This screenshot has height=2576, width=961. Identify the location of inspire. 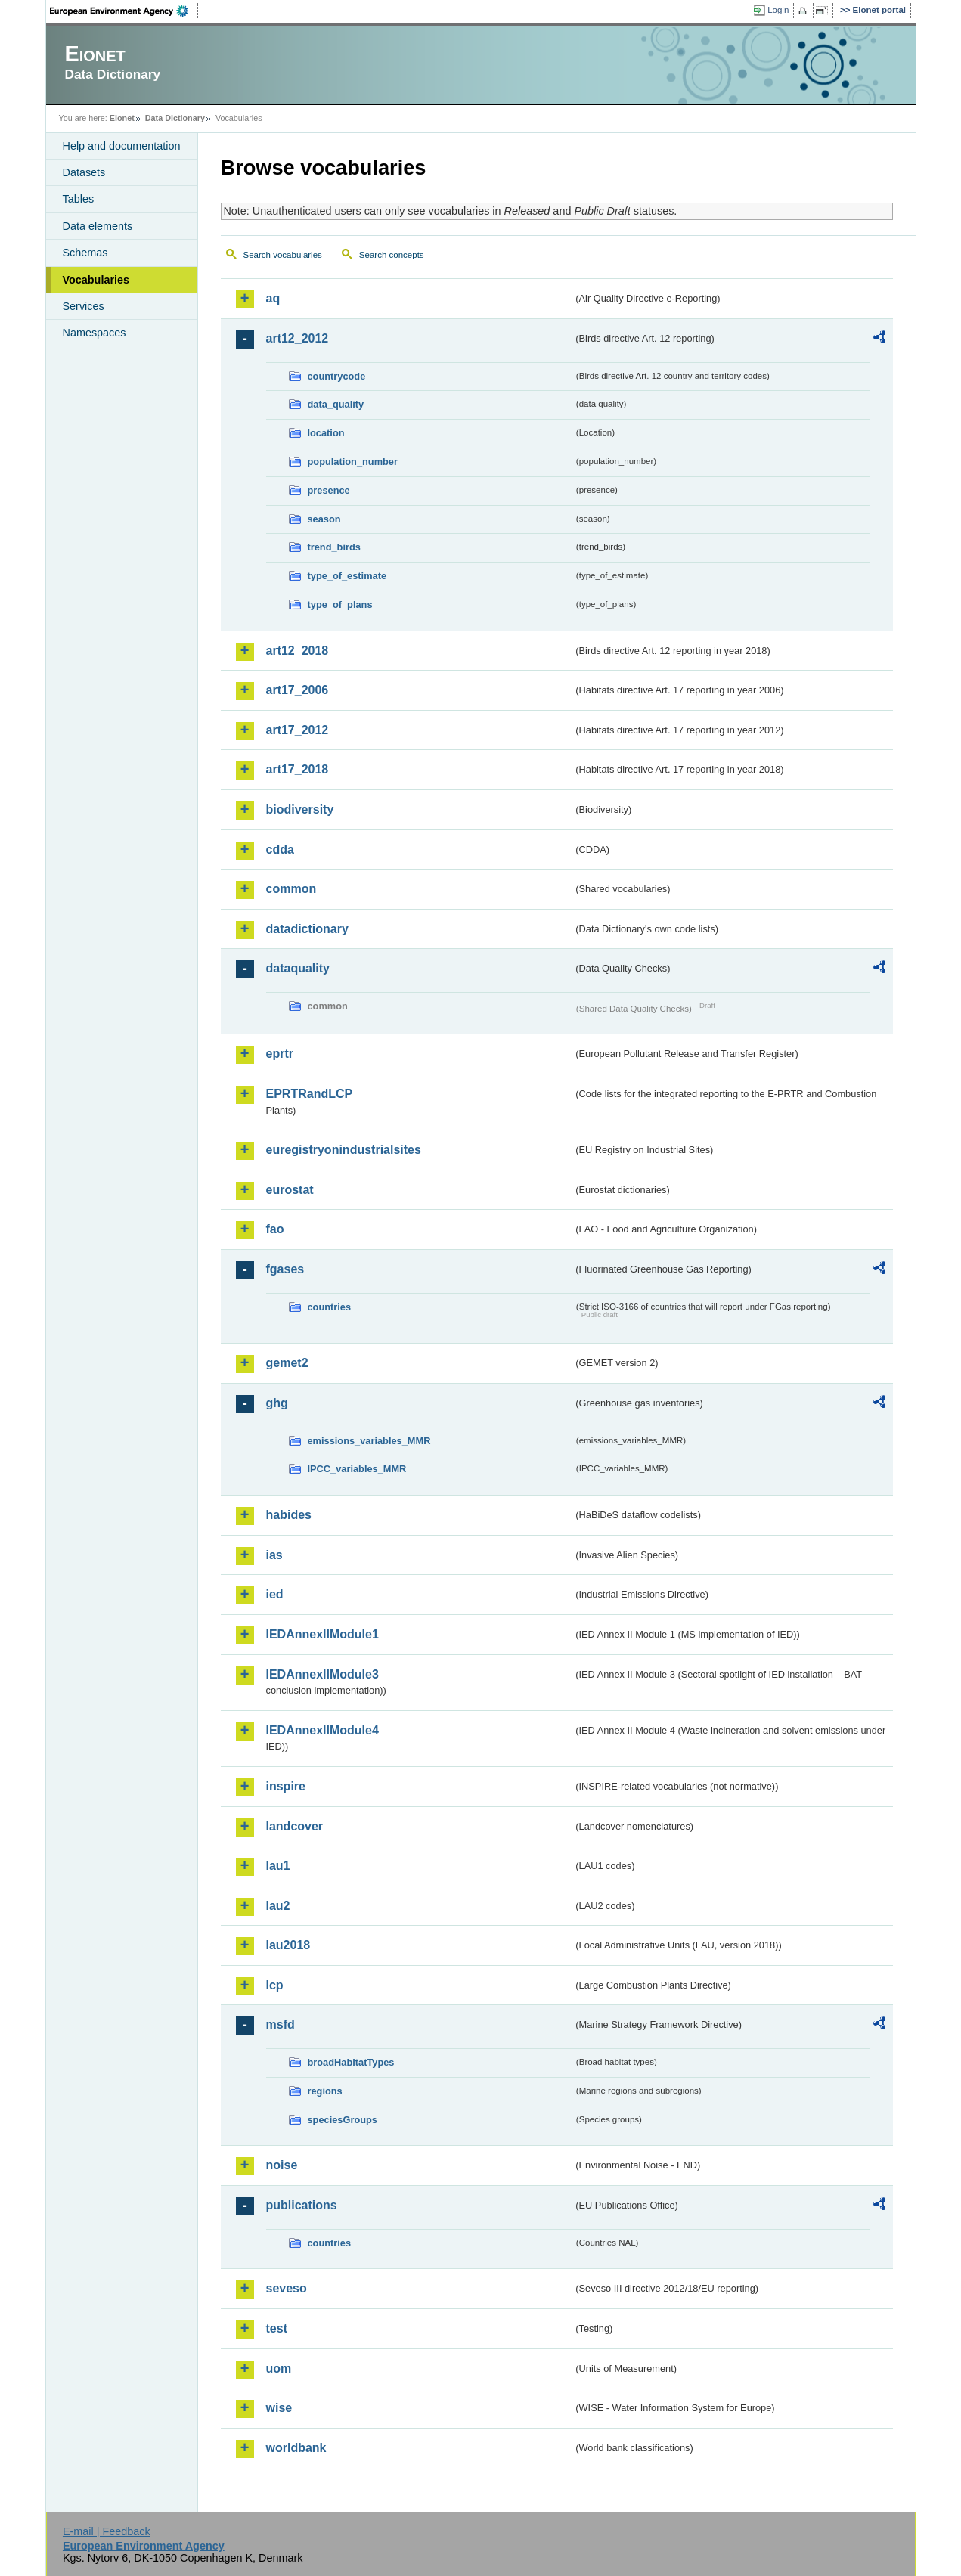
(285, 1786).